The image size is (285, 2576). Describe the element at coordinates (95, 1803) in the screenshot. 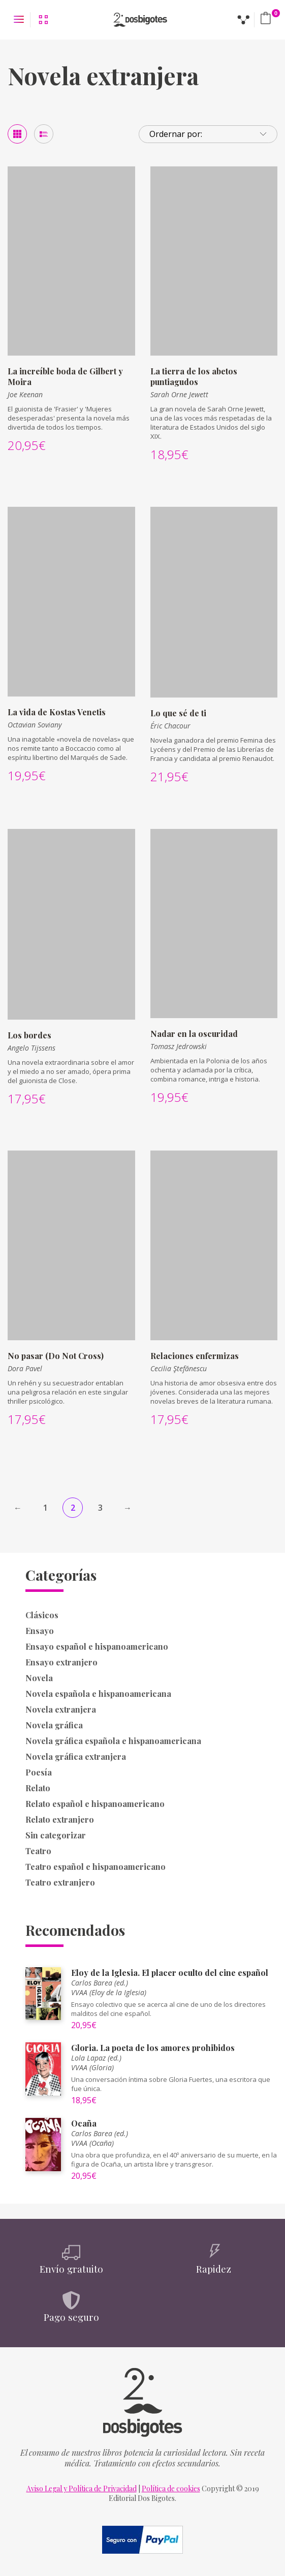

I see `Relato español e hispanoamericano` at that location.